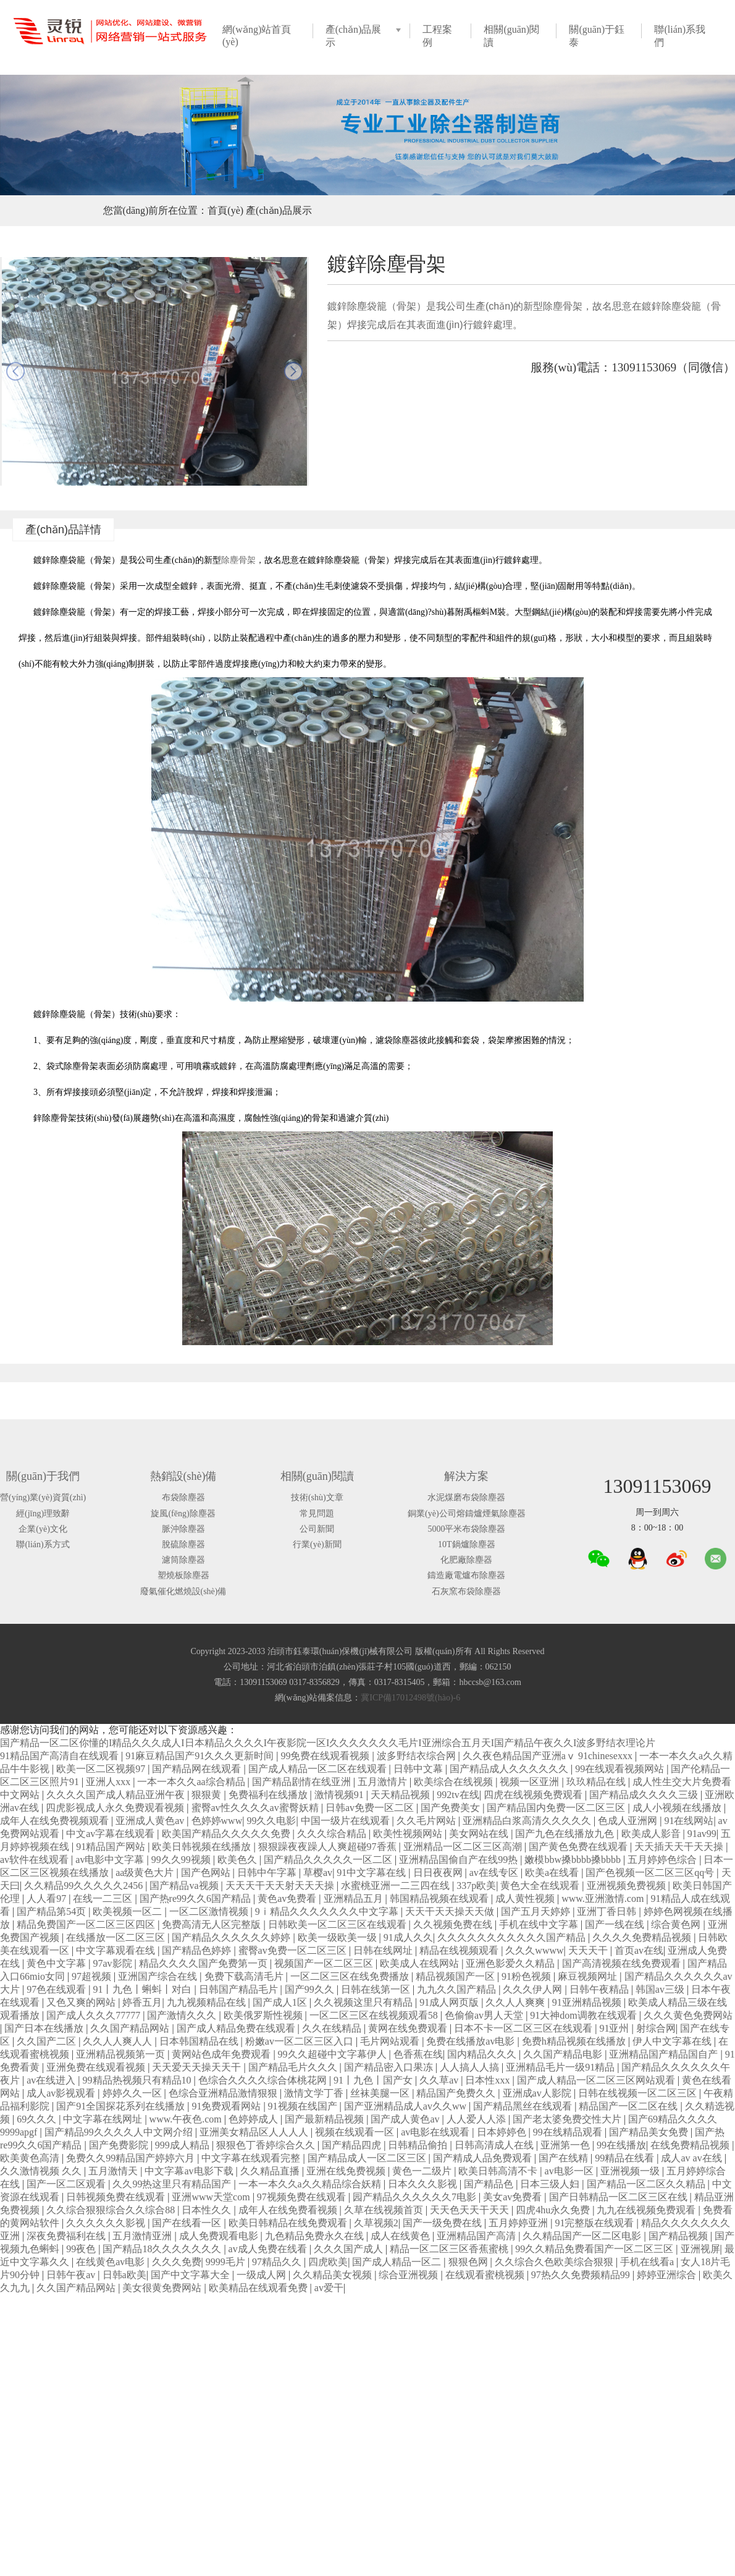  Describe the element at coordinates (207, 1794) in the screenshot. I see `狠狠黄` at that location.